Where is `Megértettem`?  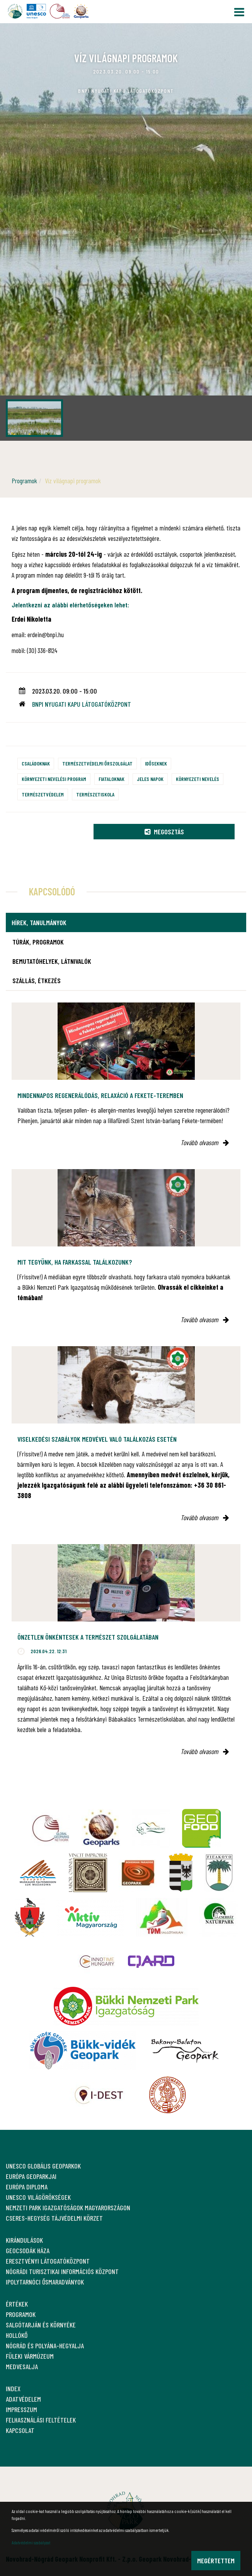 Megértettem is located at coordinates (216, 2560).